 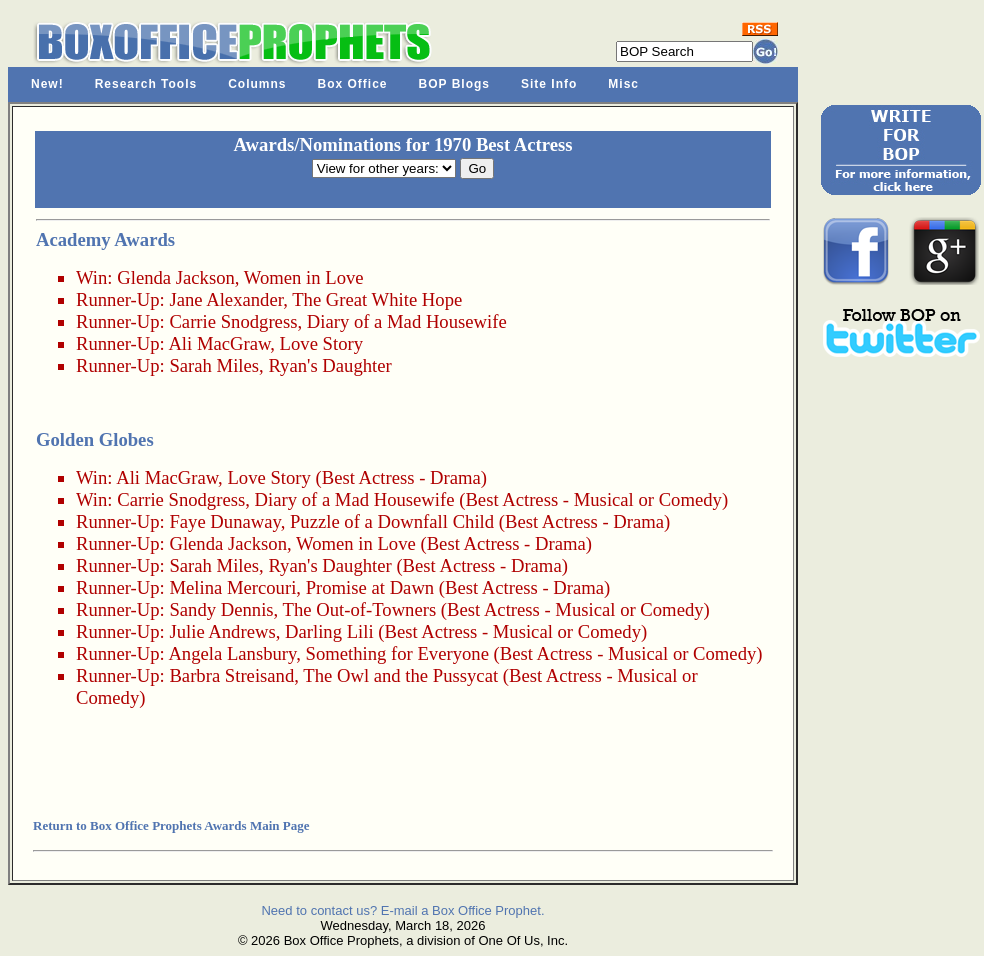 What do you see at coordinates (224, 521) in the screenshot?
I see `Faye Dunaway` at bounding box center [224, 521].